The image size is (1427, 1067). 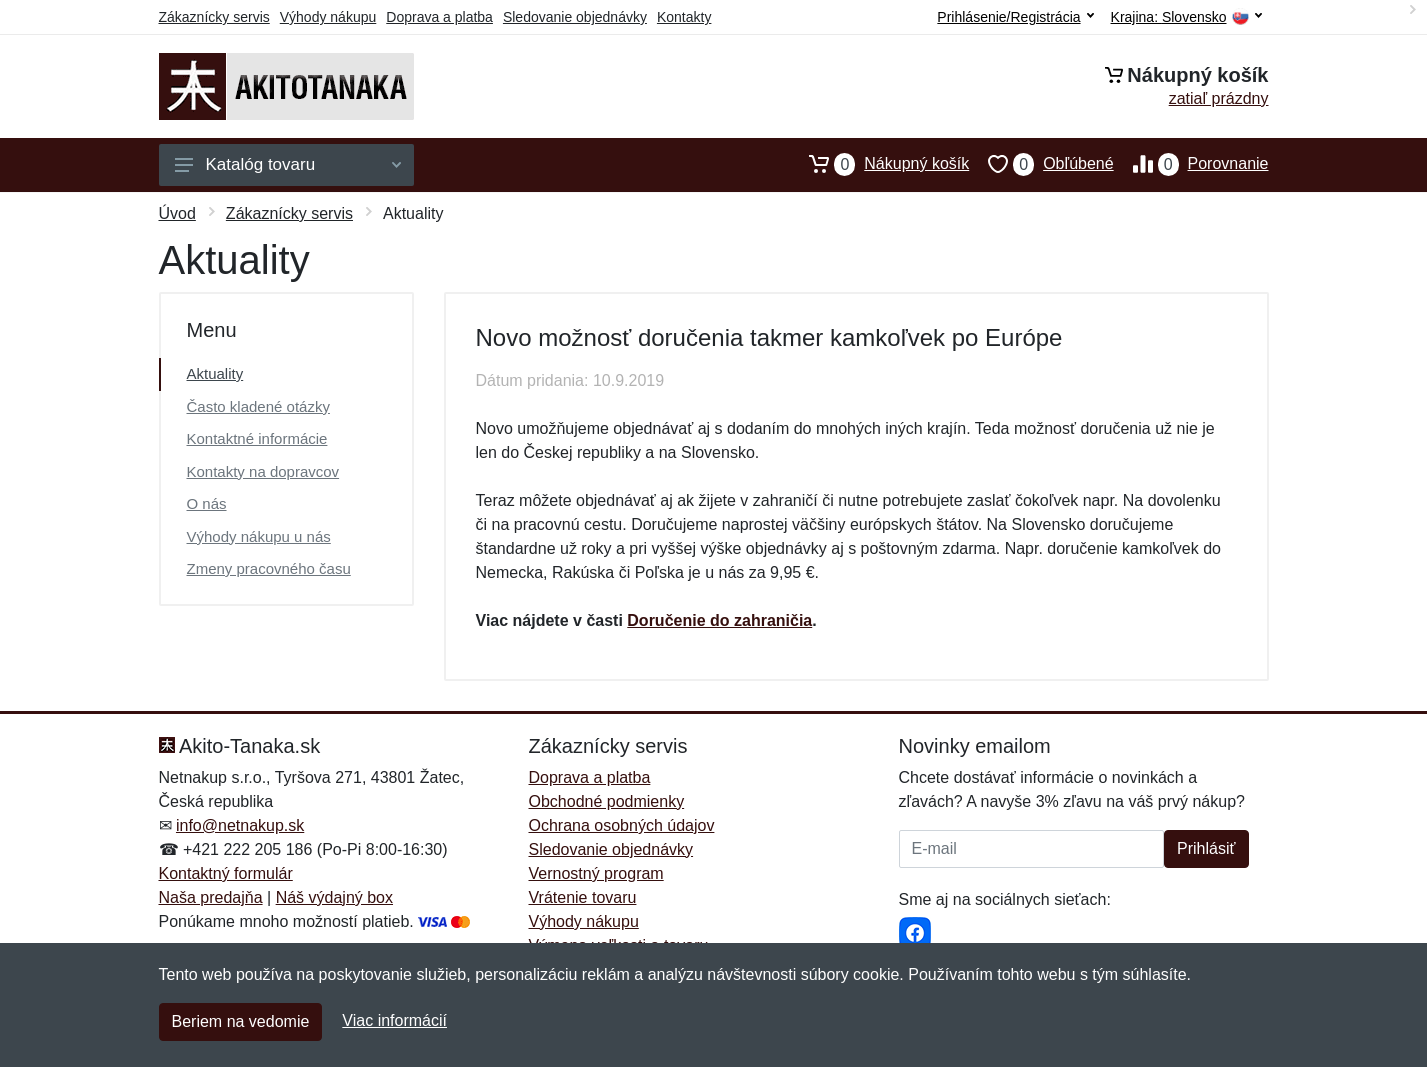 I want to click on O nás, so click(x=207, y=503).